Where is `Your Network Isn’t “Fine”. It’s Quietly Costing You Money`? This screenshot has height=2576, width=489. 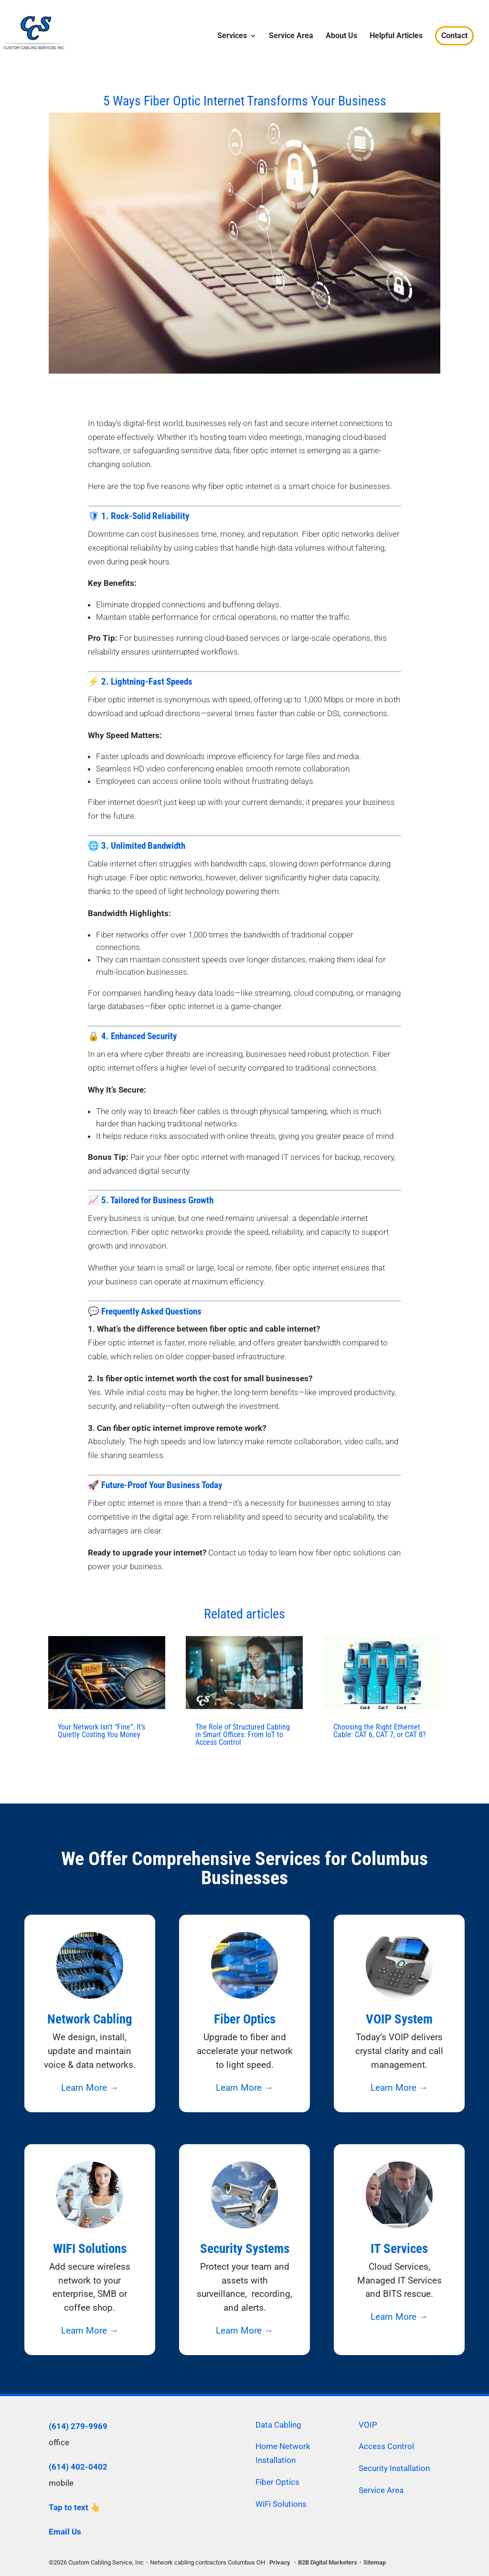 Your Network Isn’t “Fine”. It’s Quietly Costing You Money is located at coordinates (101, 1730).